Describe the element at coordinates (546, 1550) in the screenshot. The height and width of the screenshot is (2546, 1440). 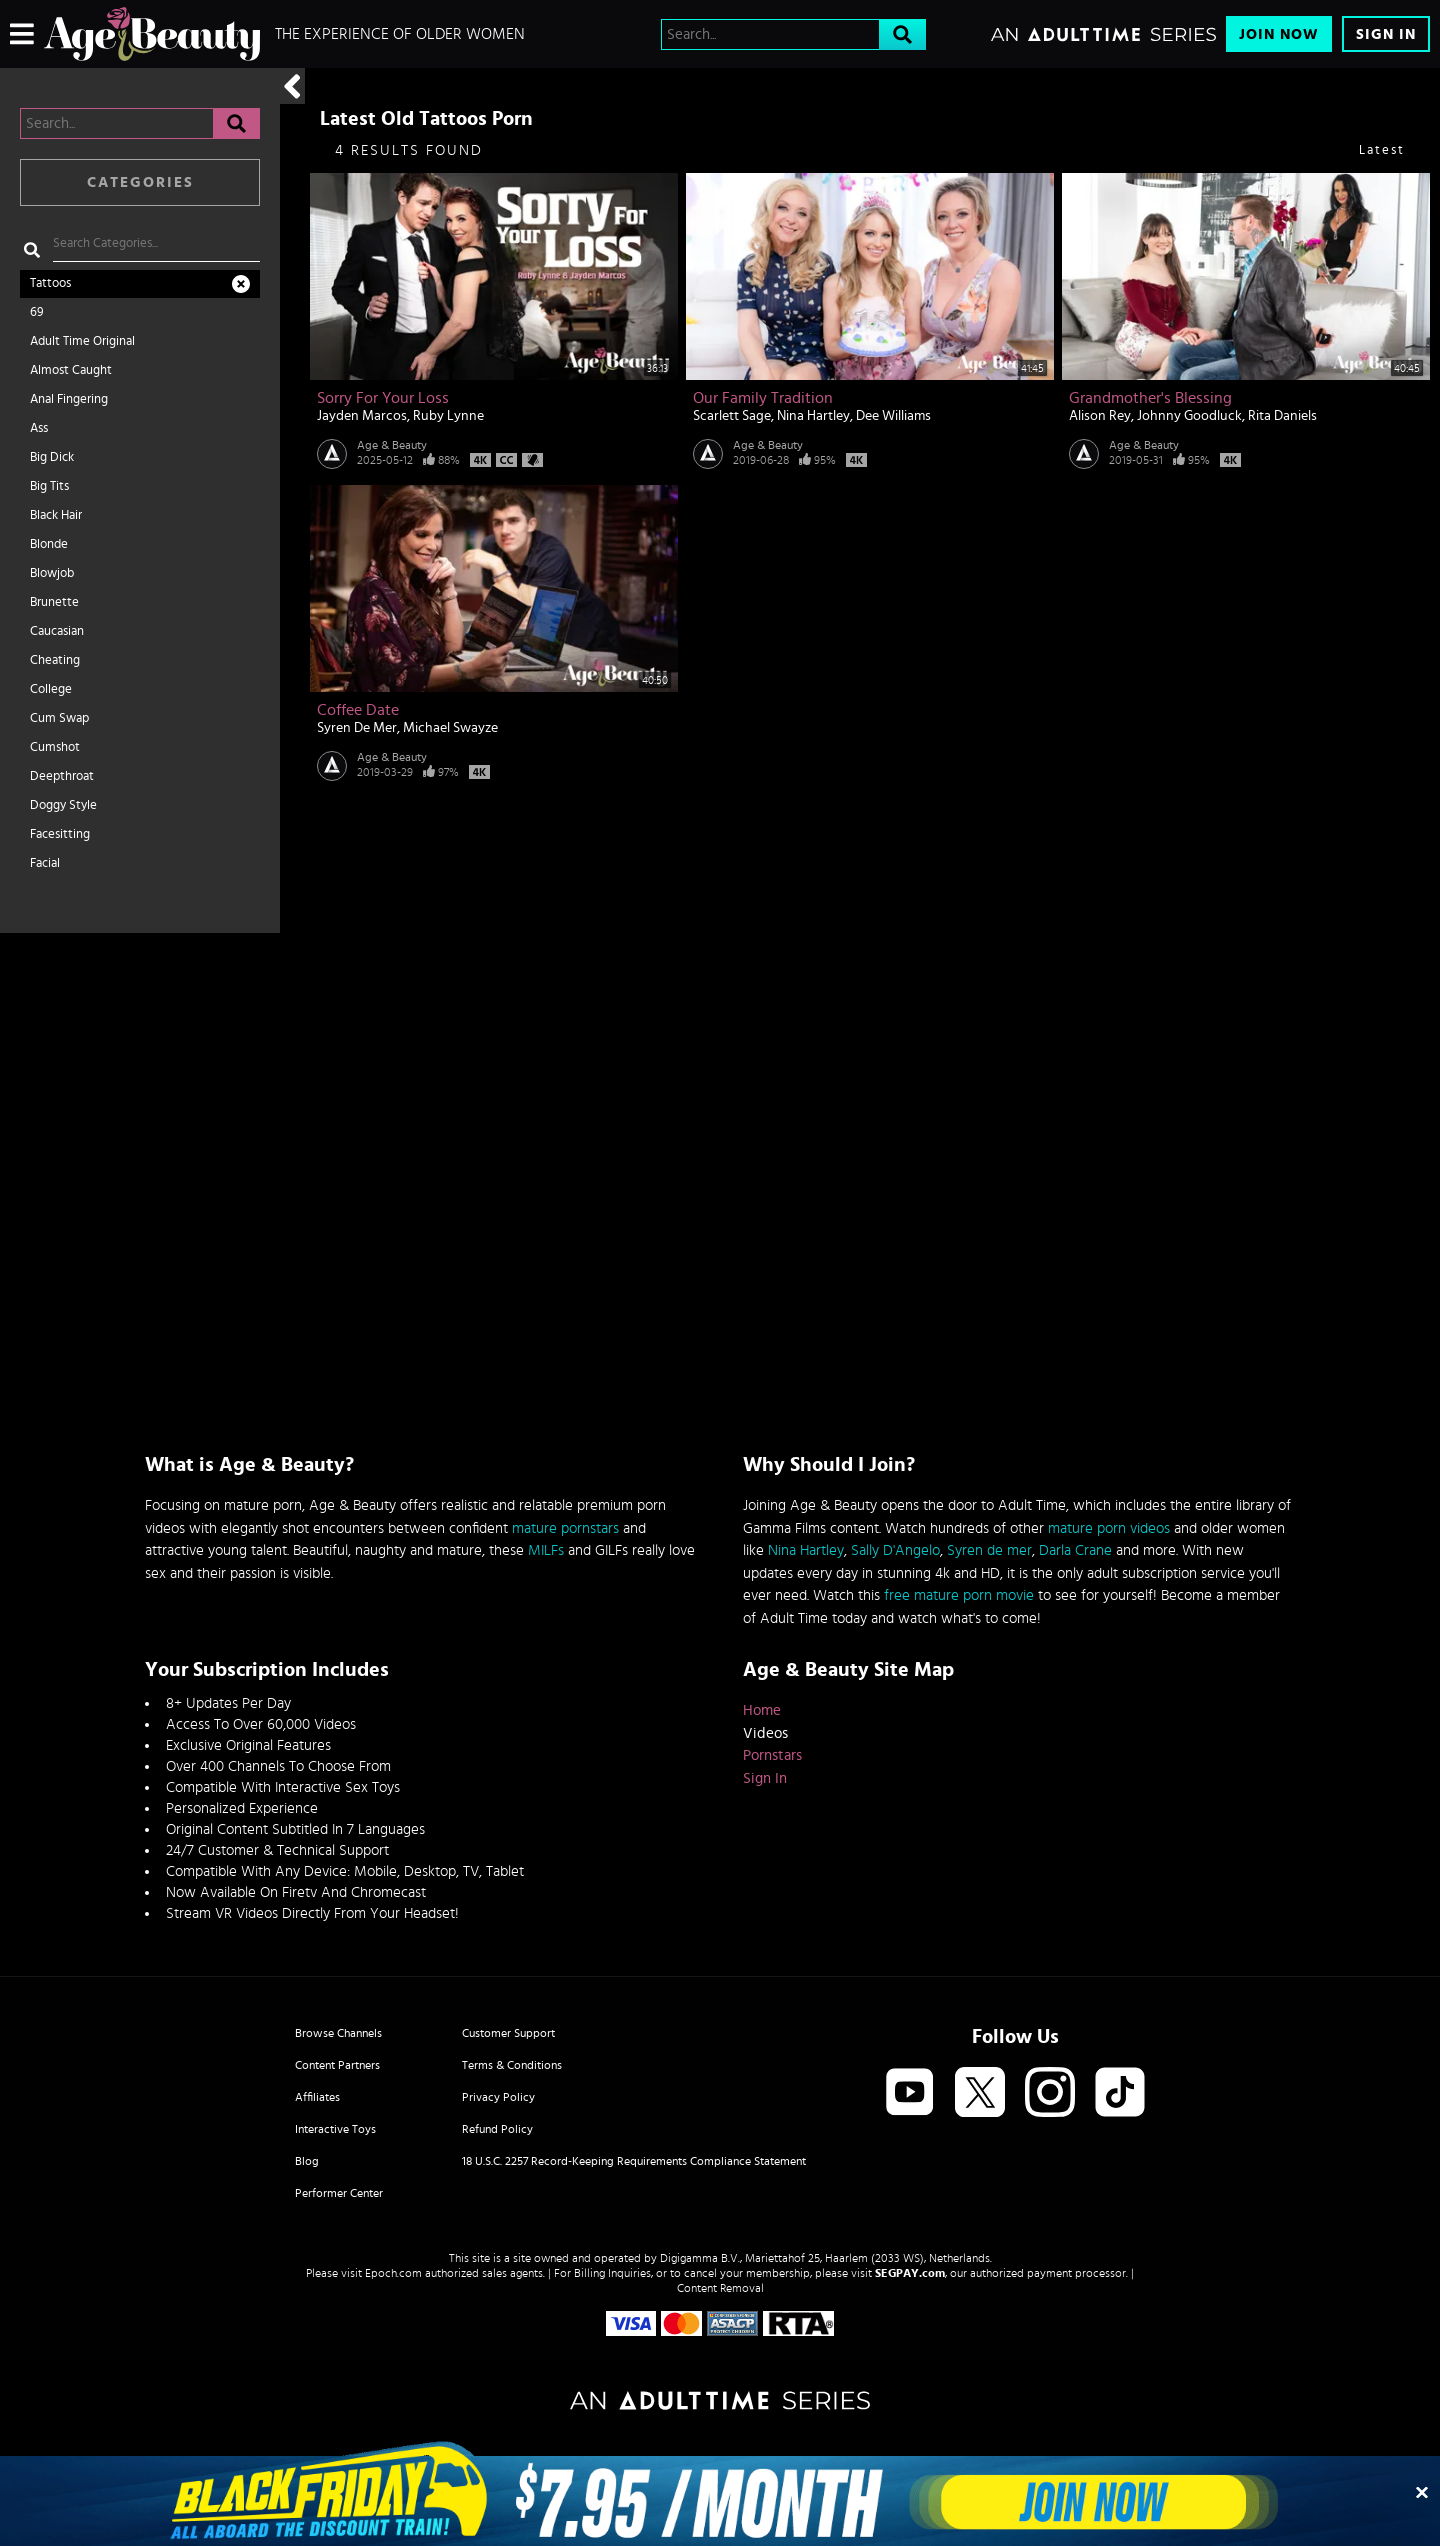
I see `MILFs` at that location.